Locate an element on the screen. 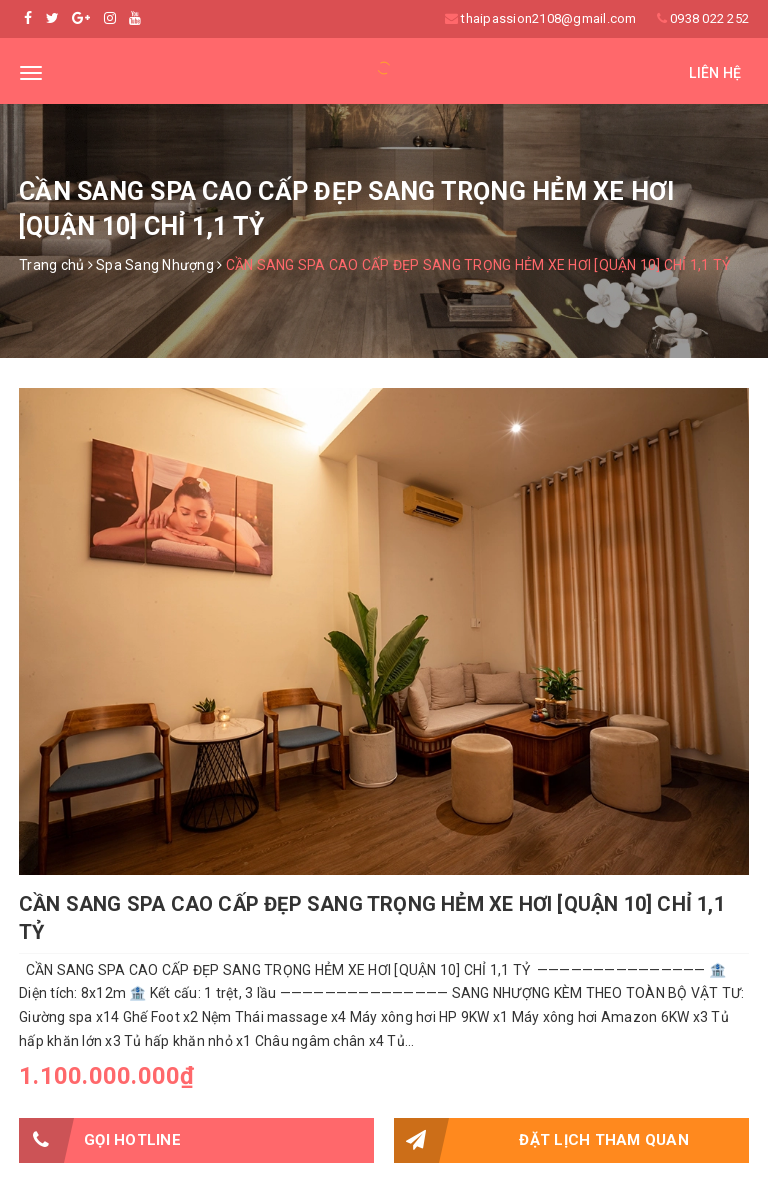 This screenshot has width=768, height=1203. Đặt lịch tham quan is located at coordinates (541, 1140).